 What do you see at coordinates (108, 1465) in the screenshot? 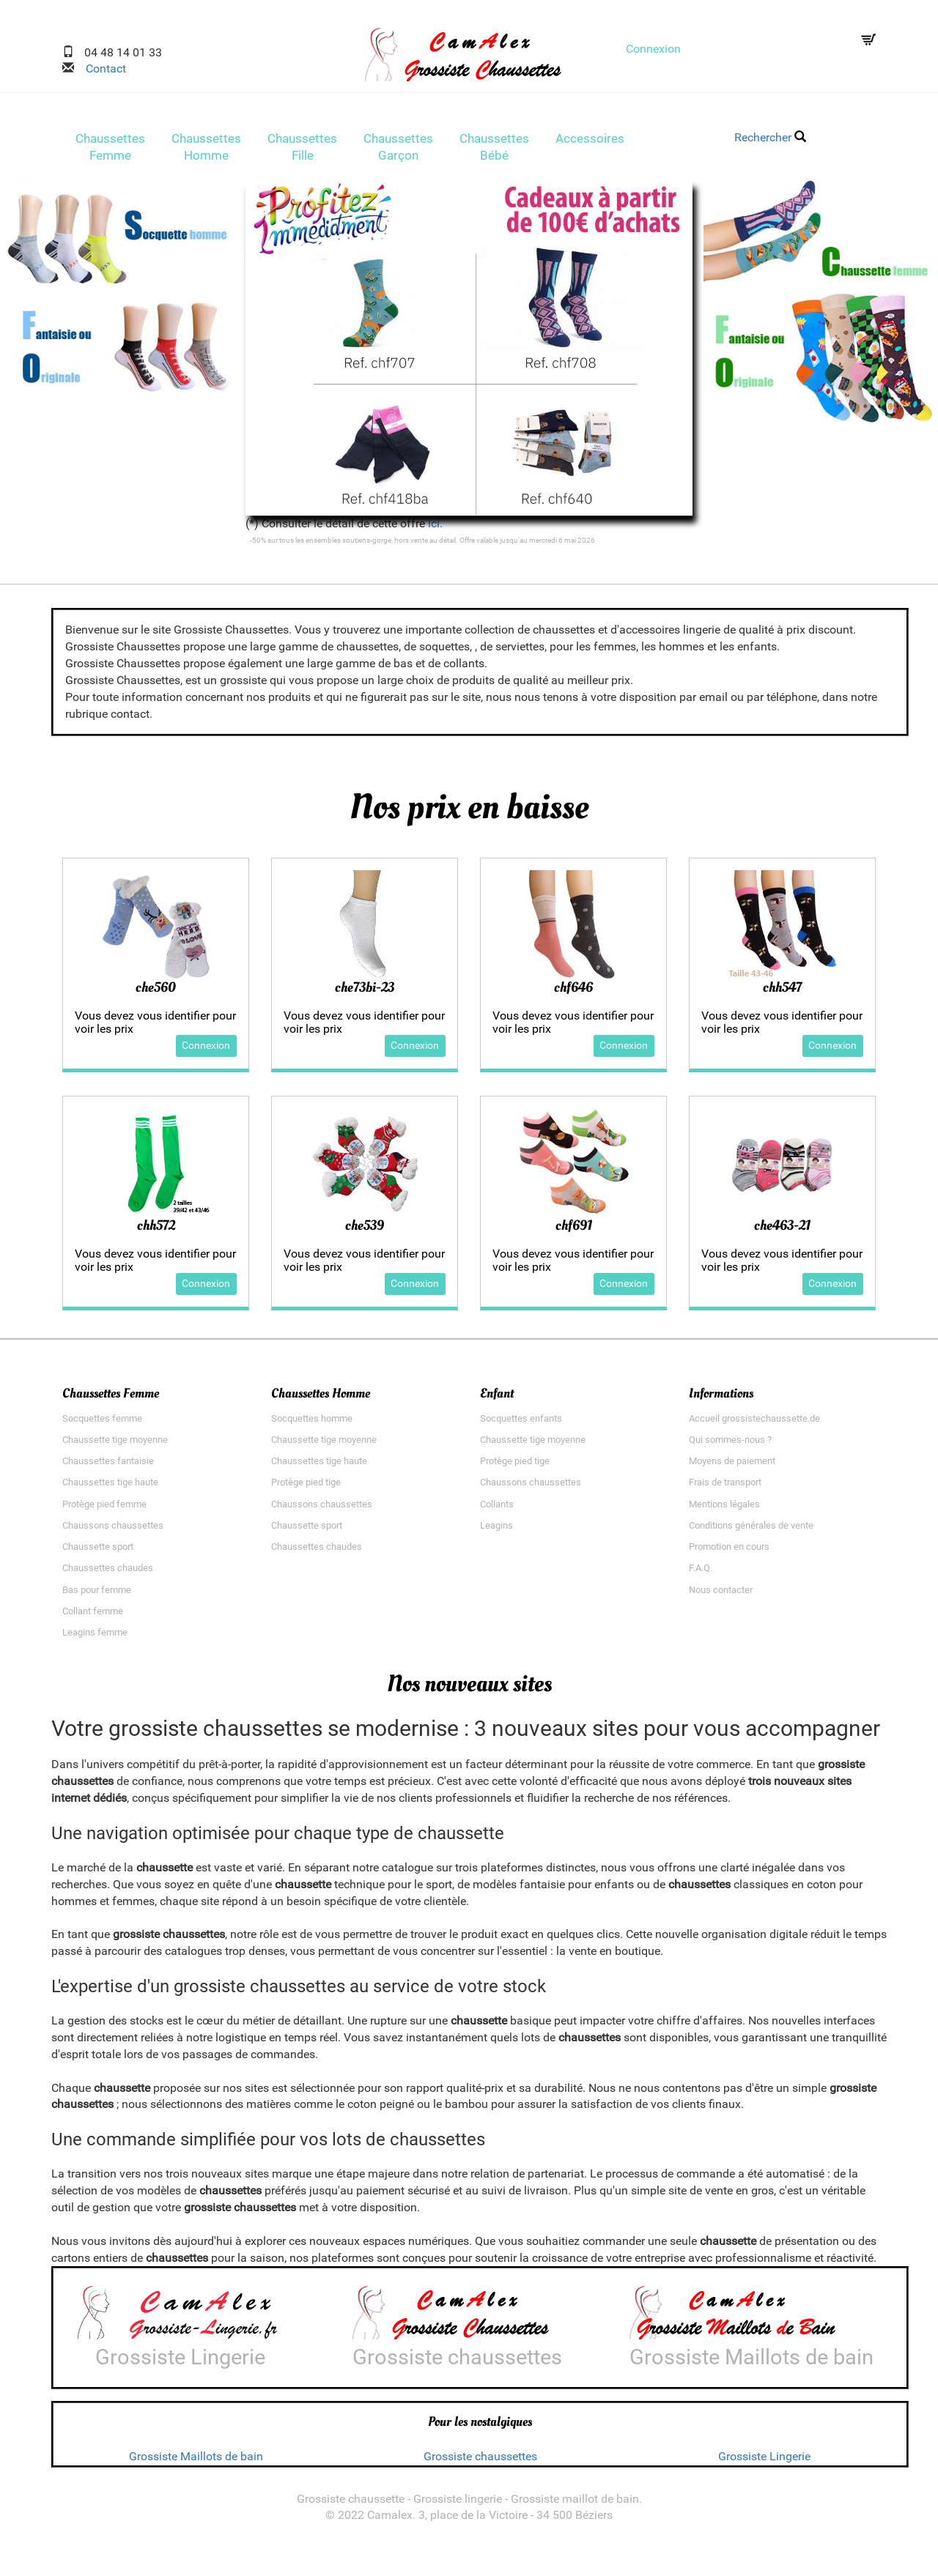
I see `Chaussettes fantaisie` at bounding box center [108, 1465].